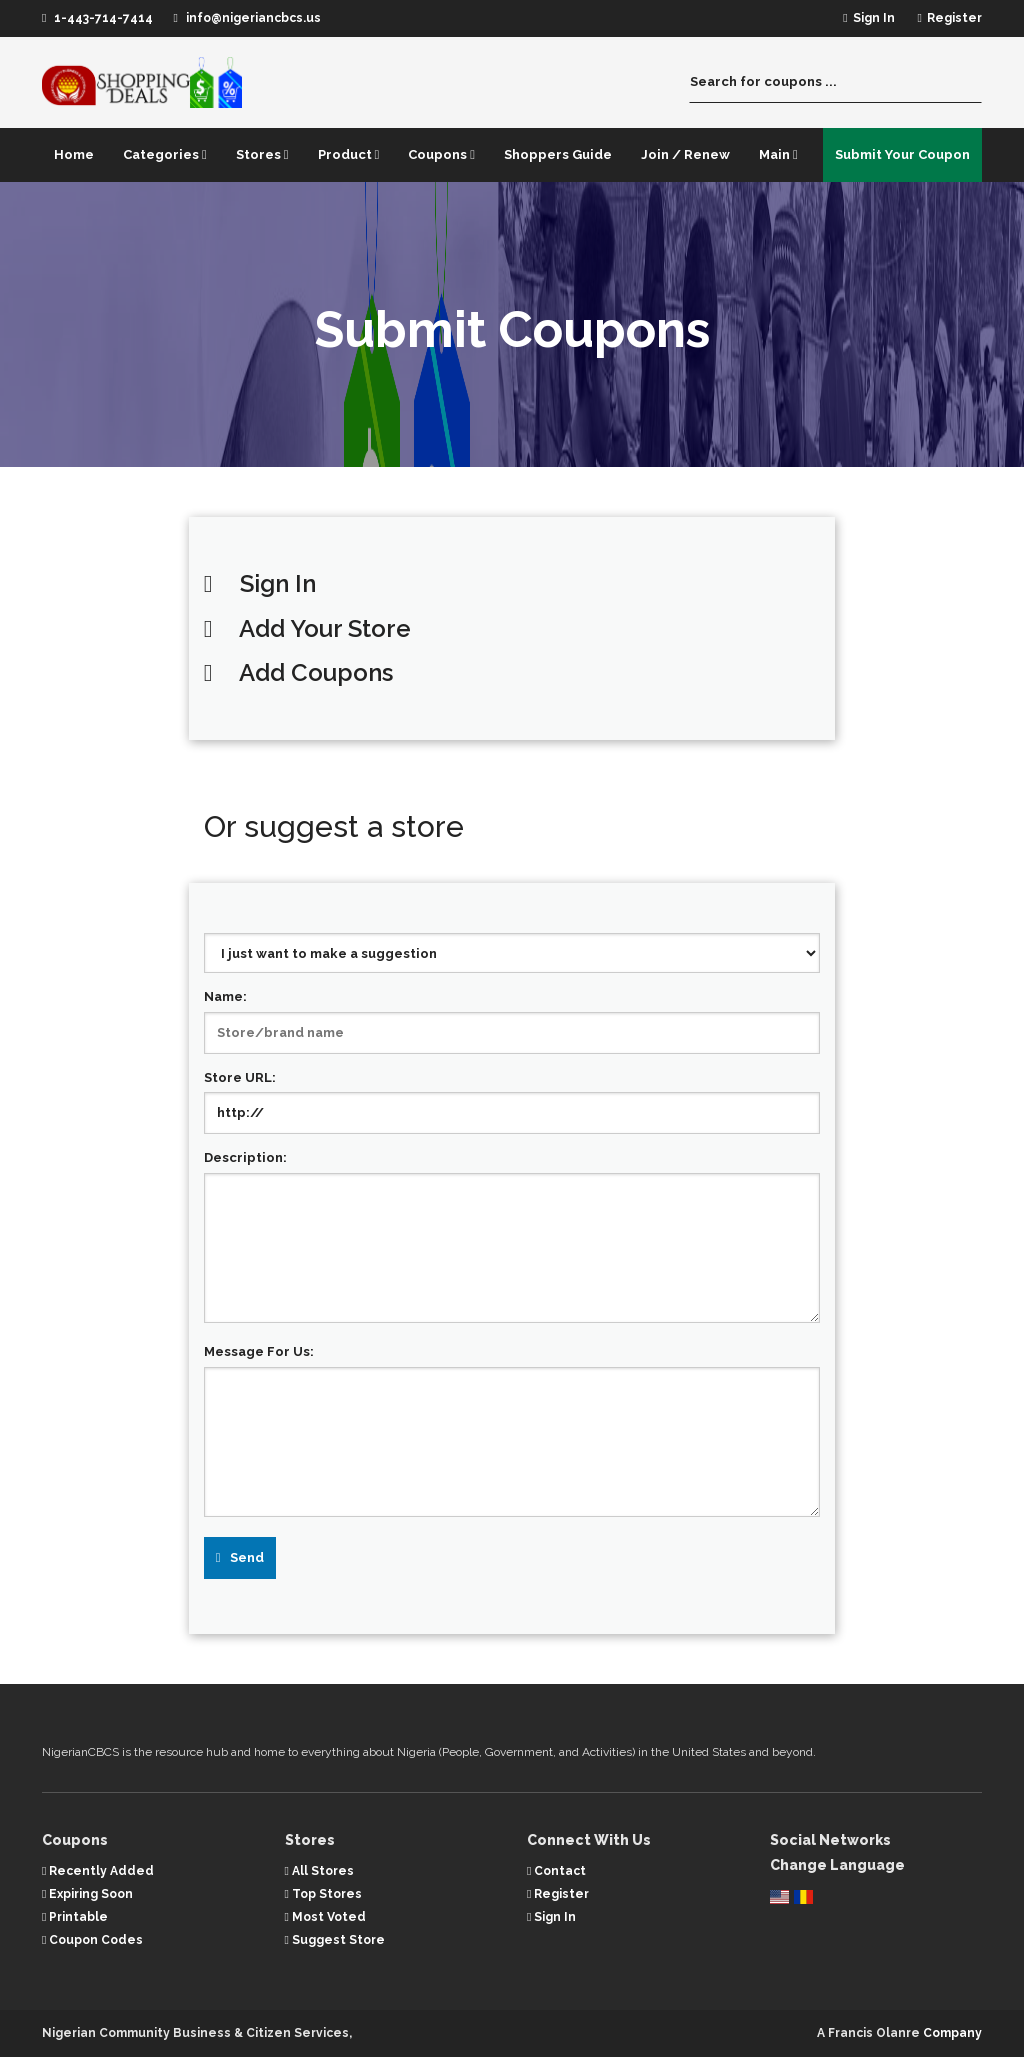 This screenshot has width=1024, height=2057. I want to click on Printable, so click(75, 1917).